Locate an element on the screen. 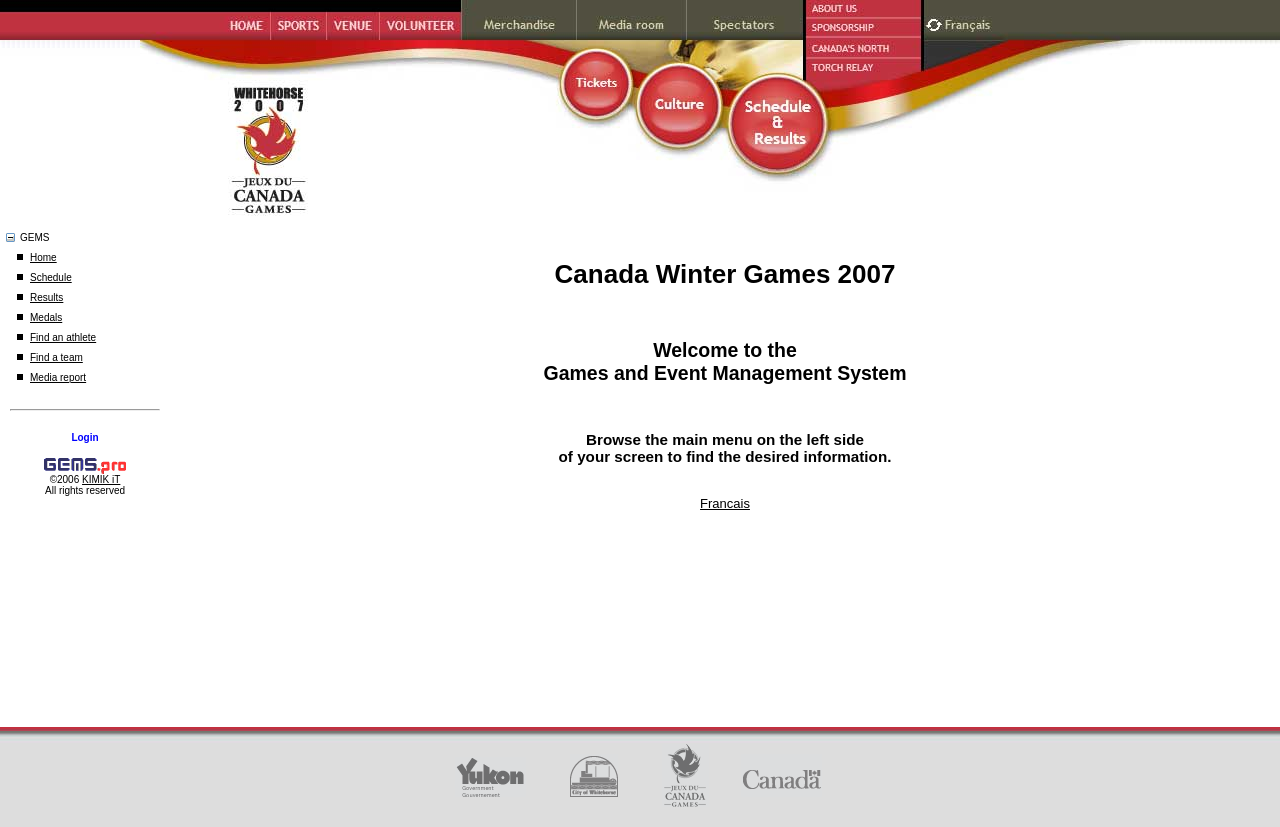 This screenshot has height=827, width=1280. Login is located at coordinates (84, 437).